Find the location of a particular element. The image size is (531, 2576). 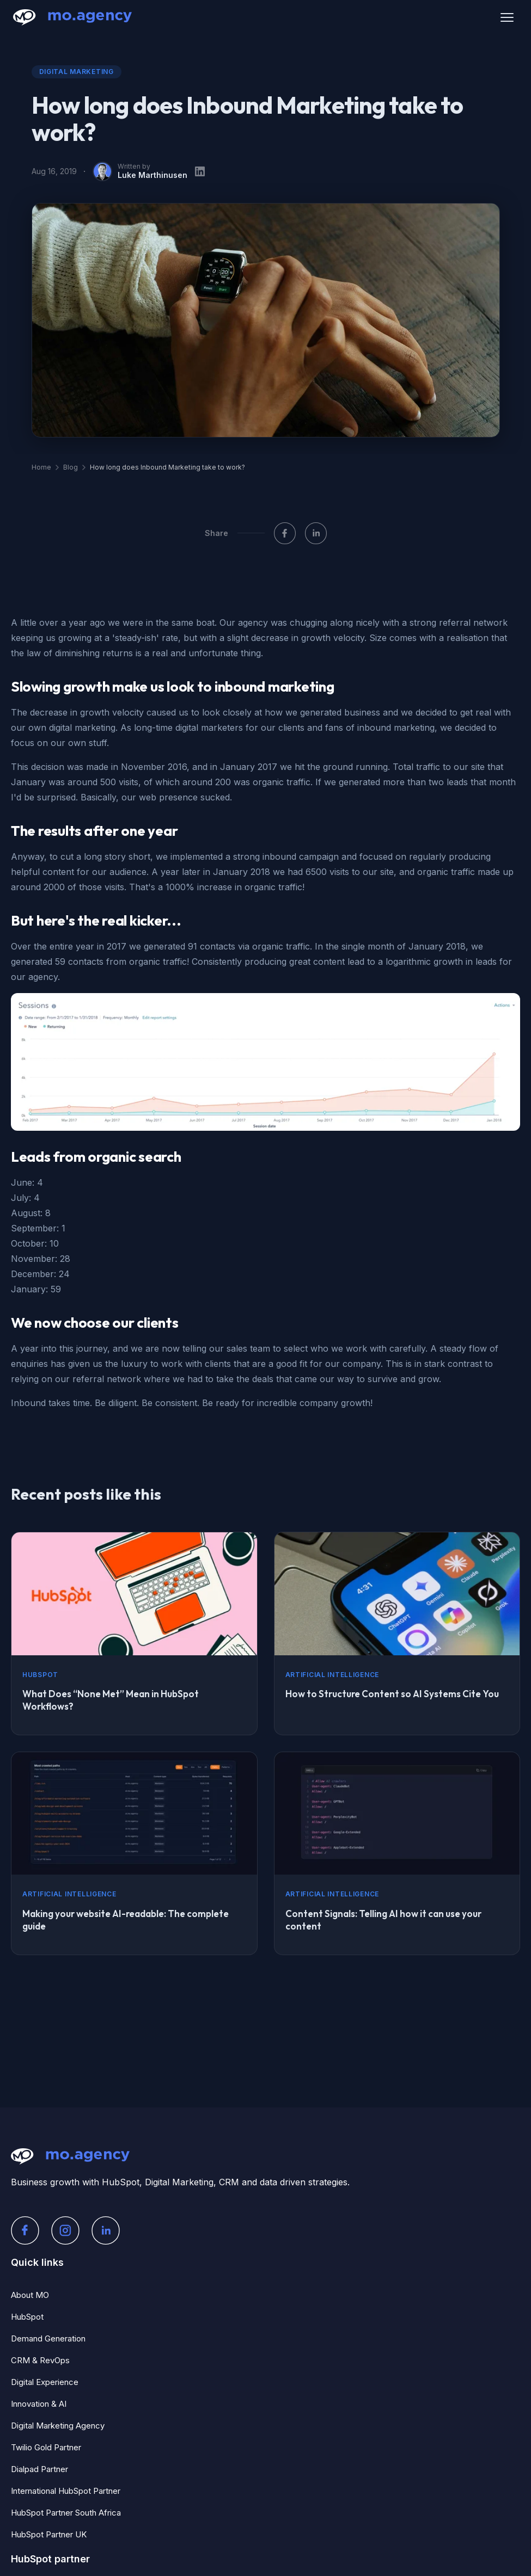

Twilio Gold Partner [menuitem] is located at coordinates (46, 2447).